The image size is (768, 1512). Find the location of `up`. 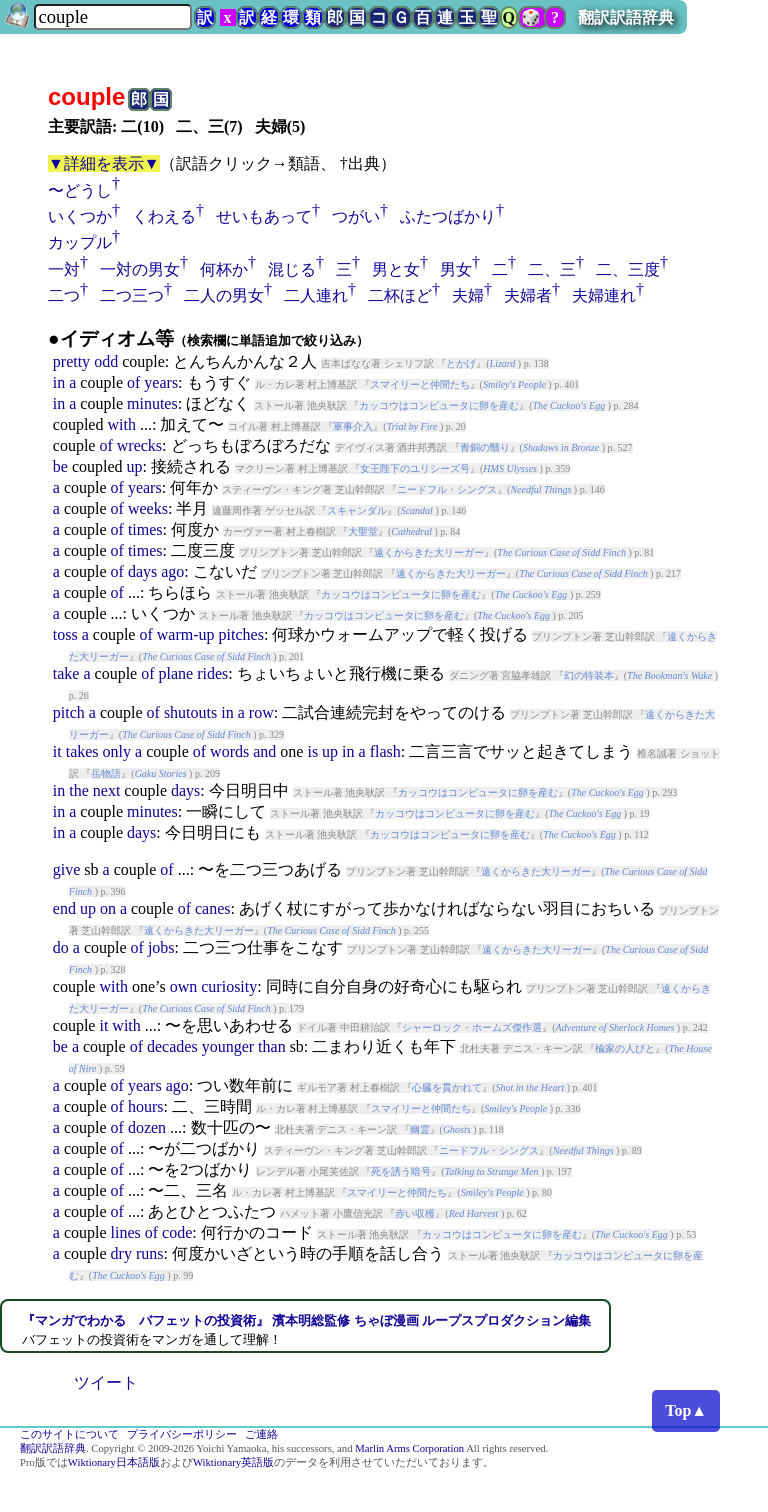

up is located at coordinates (135, 466).